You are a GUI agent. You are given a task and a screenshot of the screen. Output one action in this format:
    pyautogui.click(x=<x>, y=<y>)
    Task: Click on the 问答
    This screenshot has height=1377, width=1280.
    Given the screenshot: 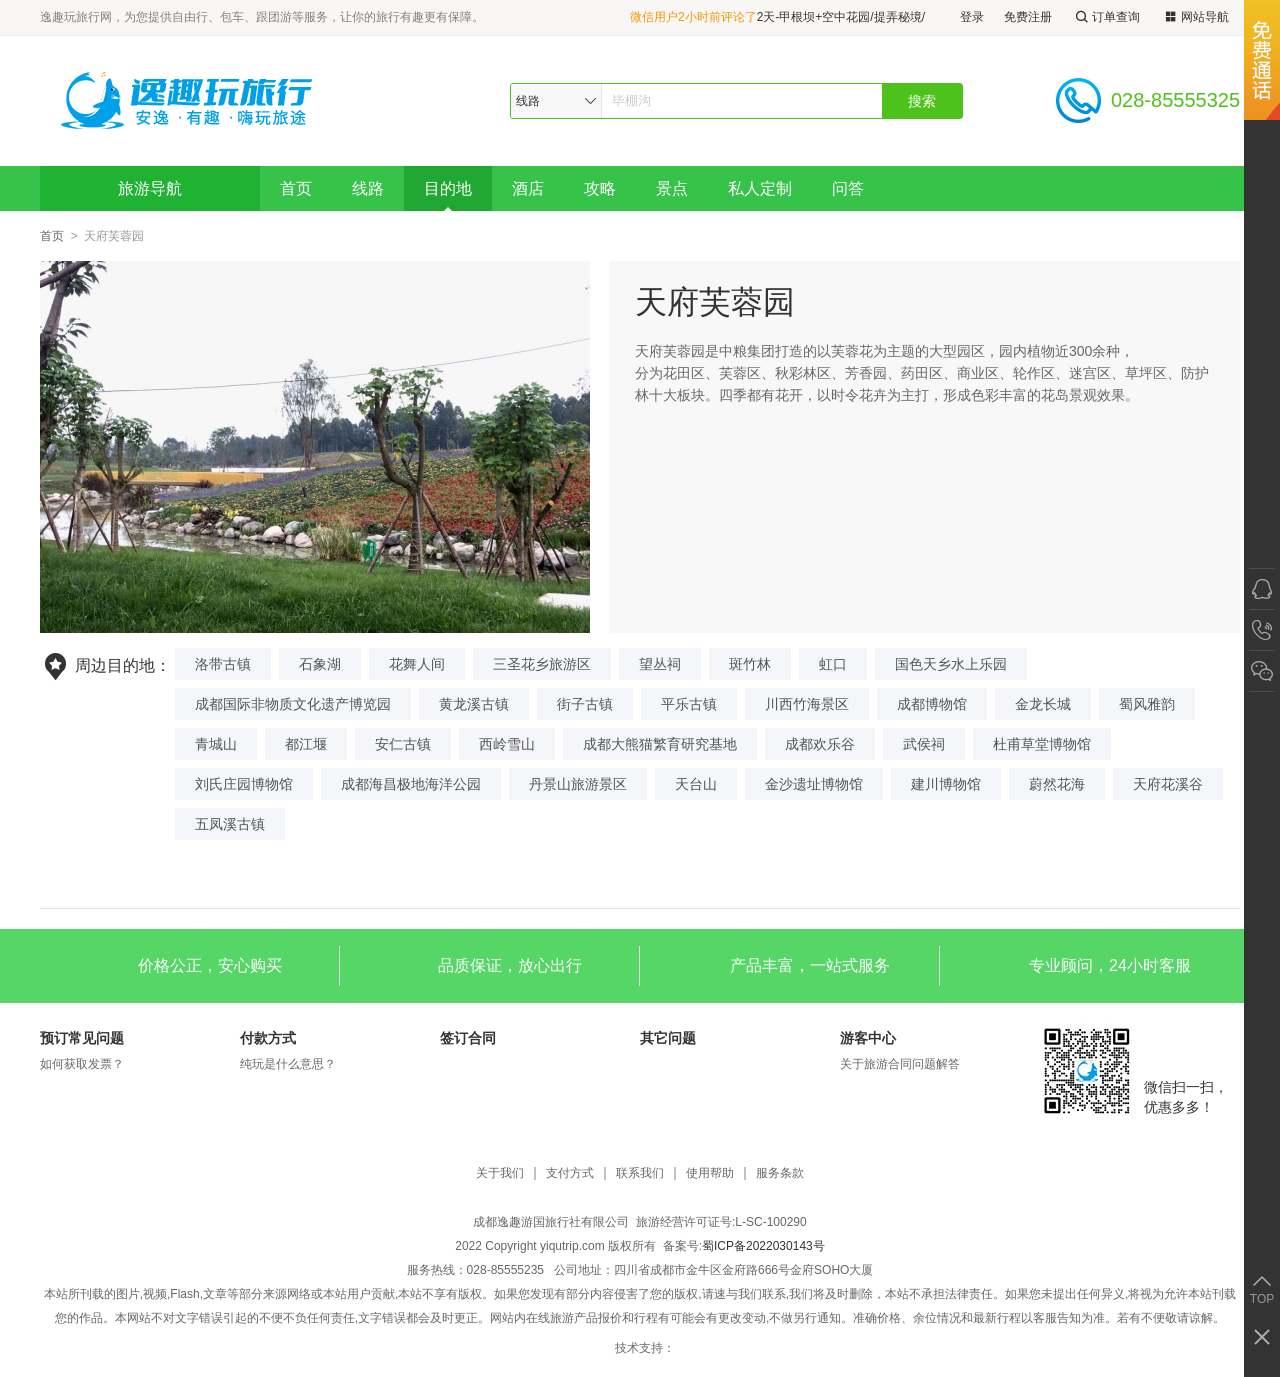 What is the action you would take?
    pyautogui.click(x=848, y=188)
    